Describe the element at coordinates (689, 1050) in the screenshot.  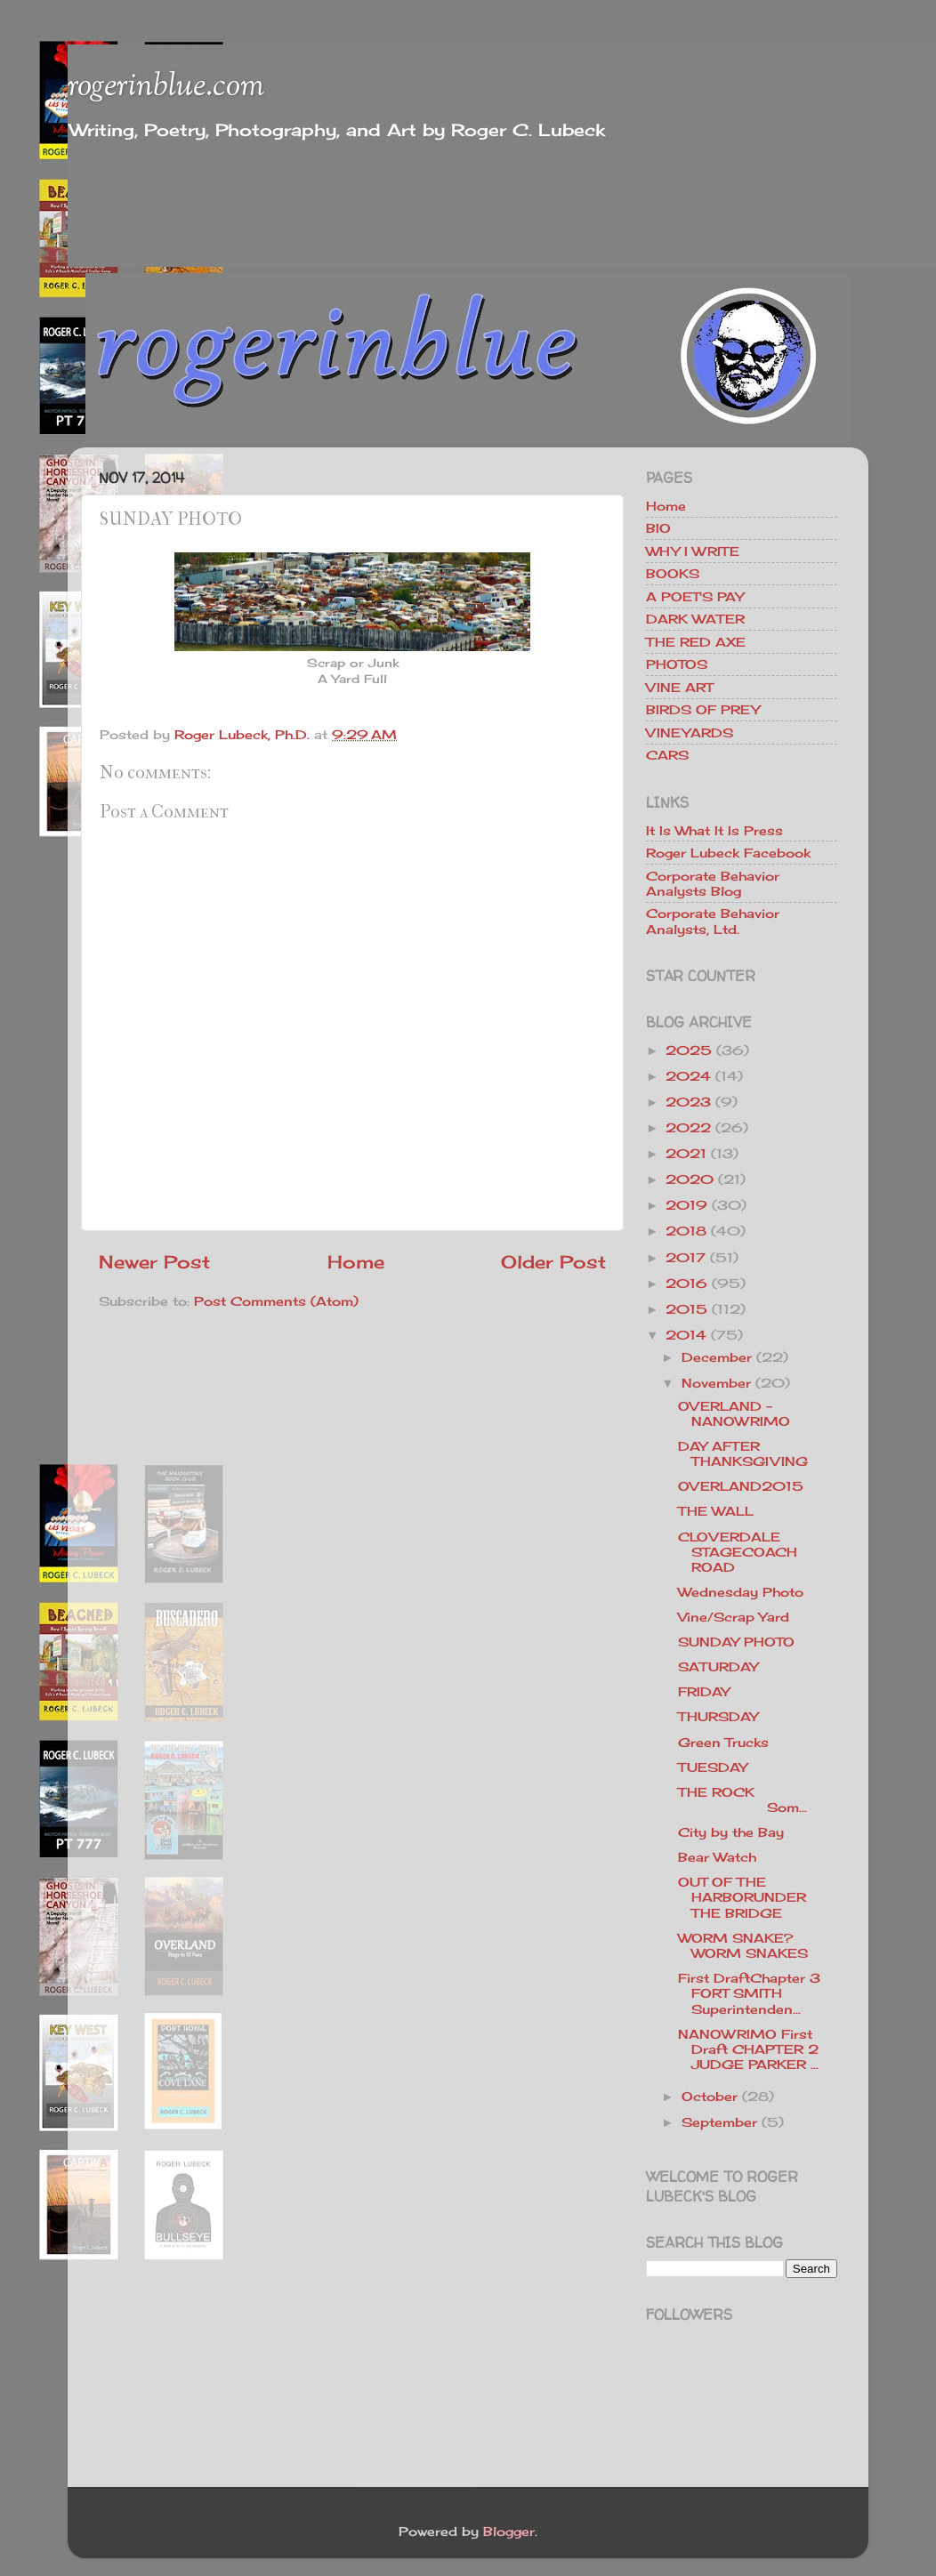
I see `2025` at that location.